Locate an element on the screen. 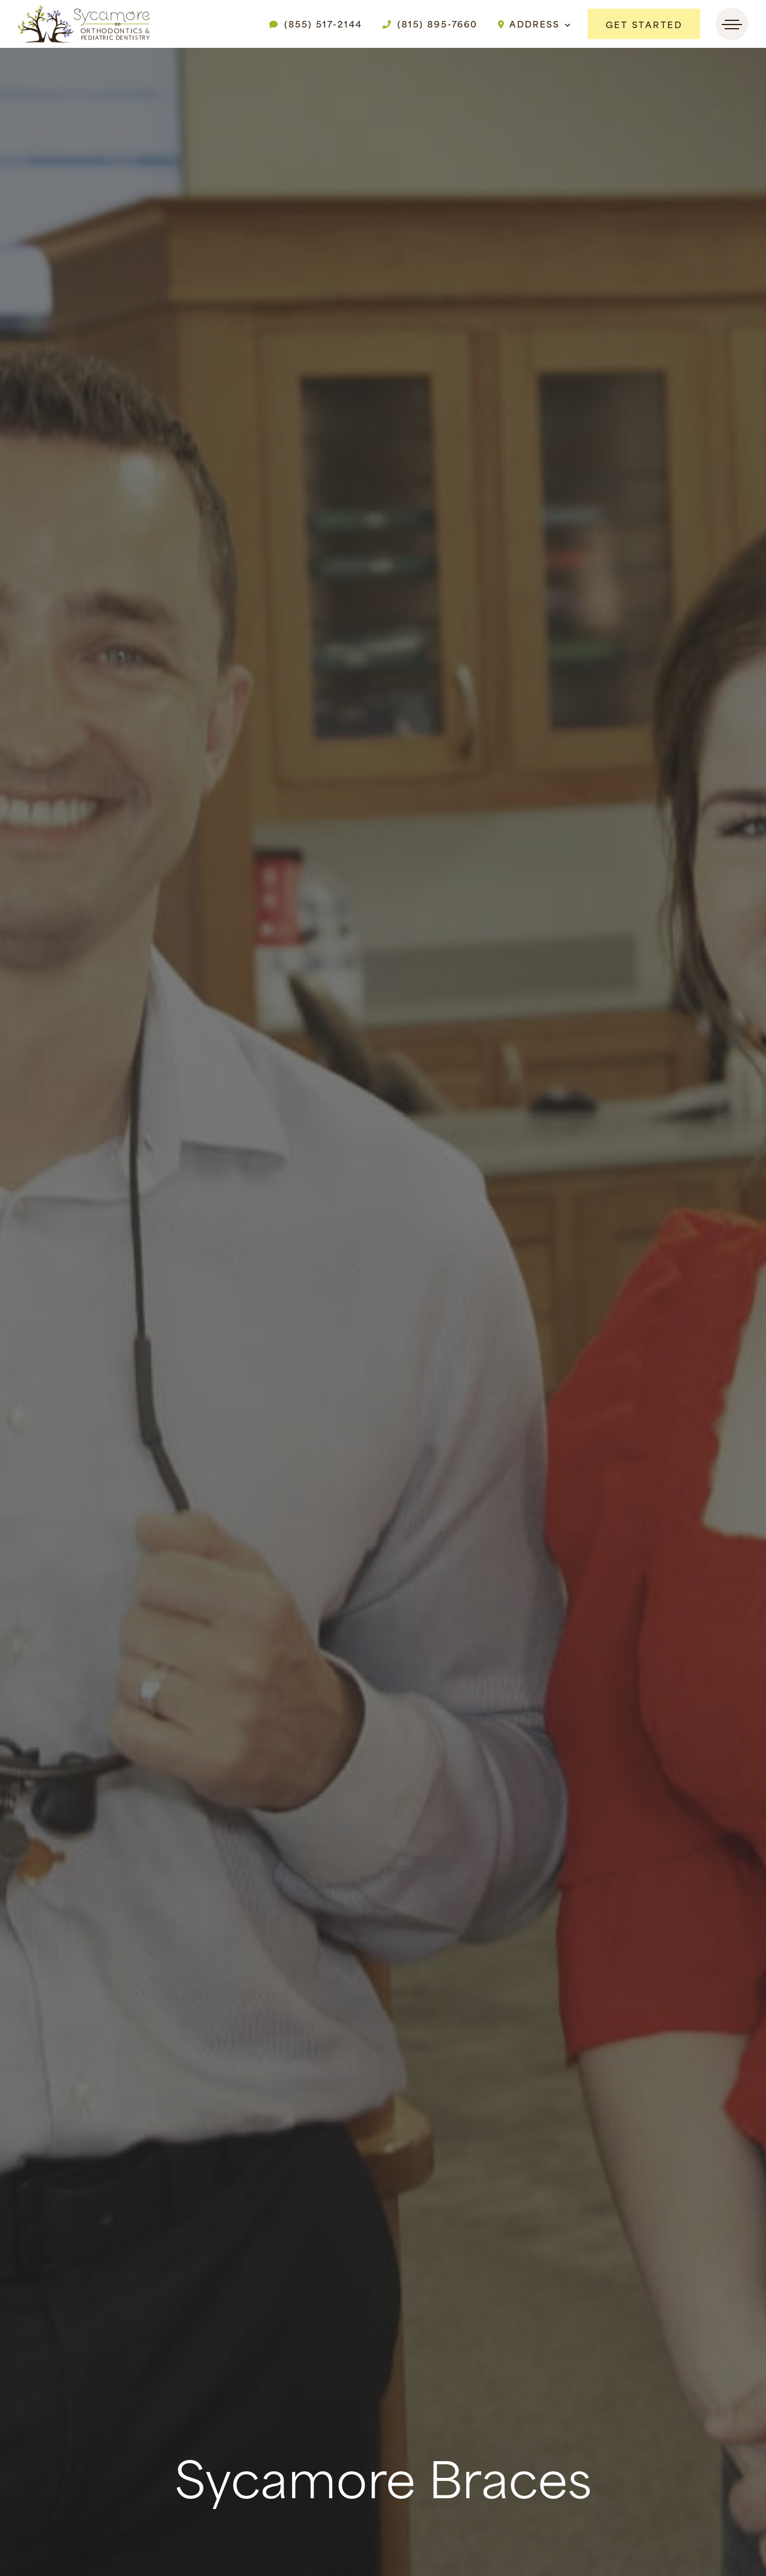 The image size is (766, 2576). (815) 895-7660 is located at coordinates (430, 24).